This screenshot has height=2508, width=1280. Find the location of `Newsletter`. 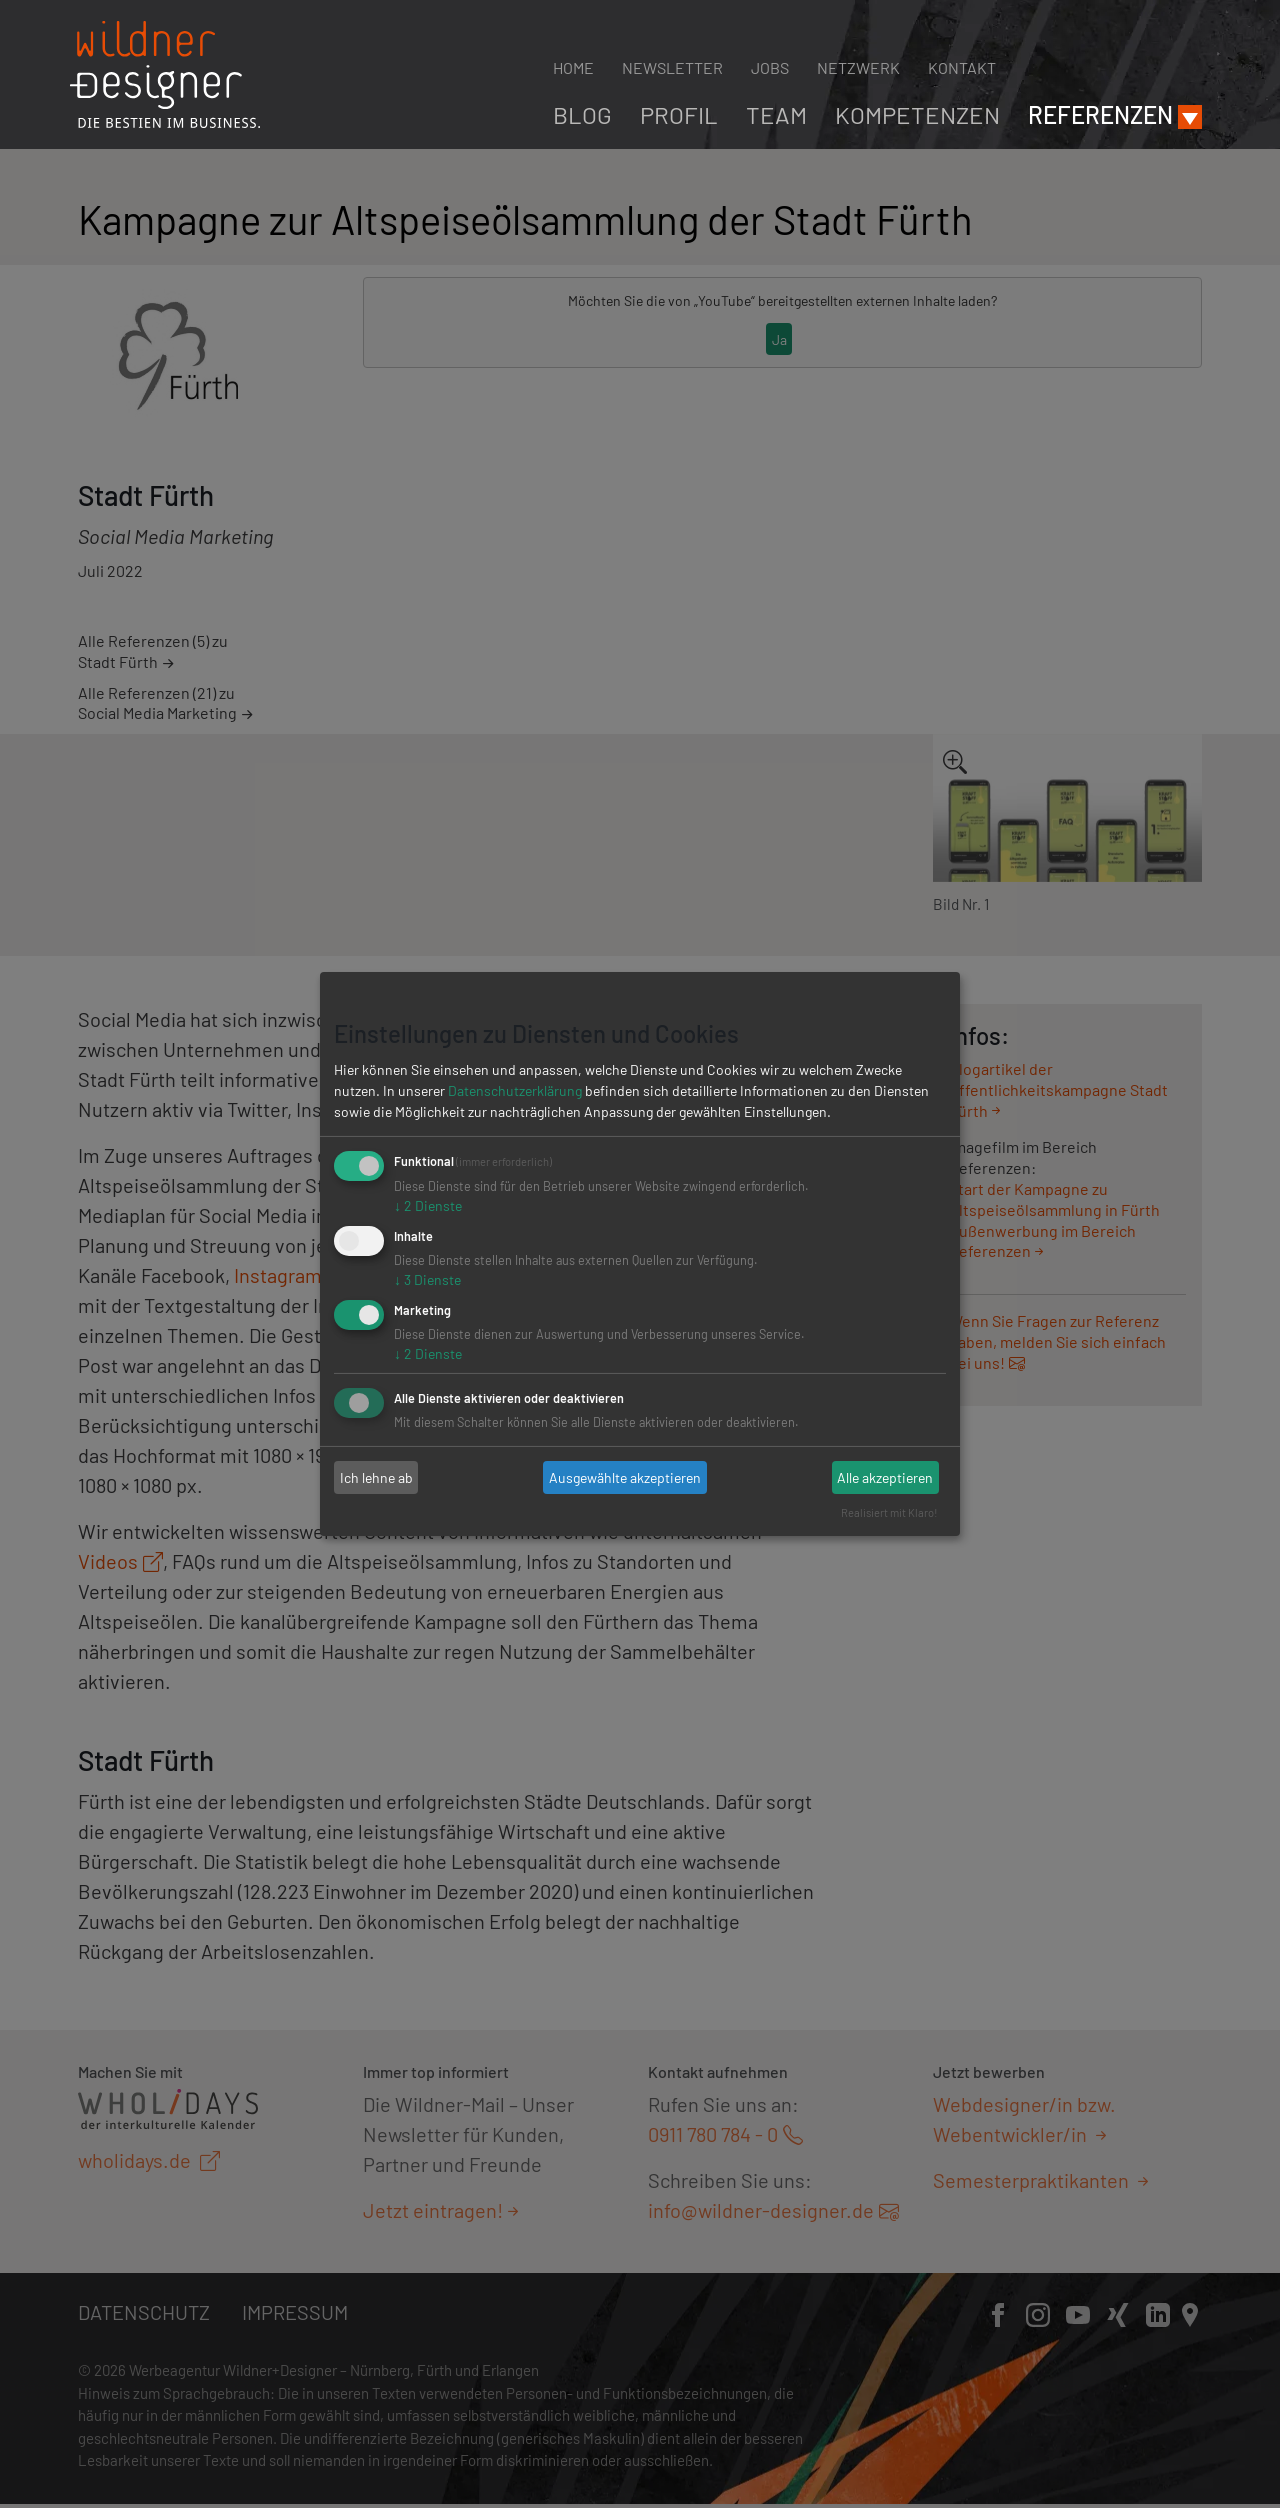

Newsletter is located at coordinates (672, 67).